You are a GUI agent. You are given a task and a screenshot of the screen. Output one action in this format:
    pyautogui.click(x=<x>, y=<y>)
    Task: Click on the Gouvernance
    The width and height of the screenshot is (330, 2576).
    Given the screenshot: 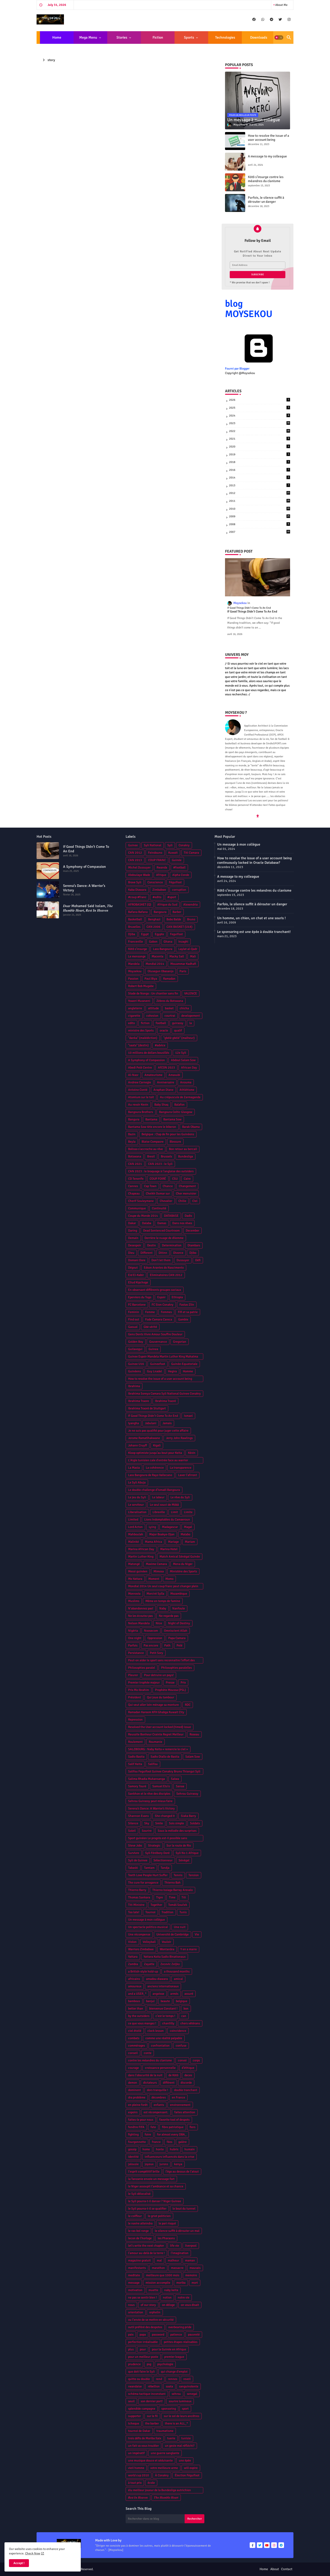 What is the action you would take?
    pyautogui.click(x=158, y=1342)
    